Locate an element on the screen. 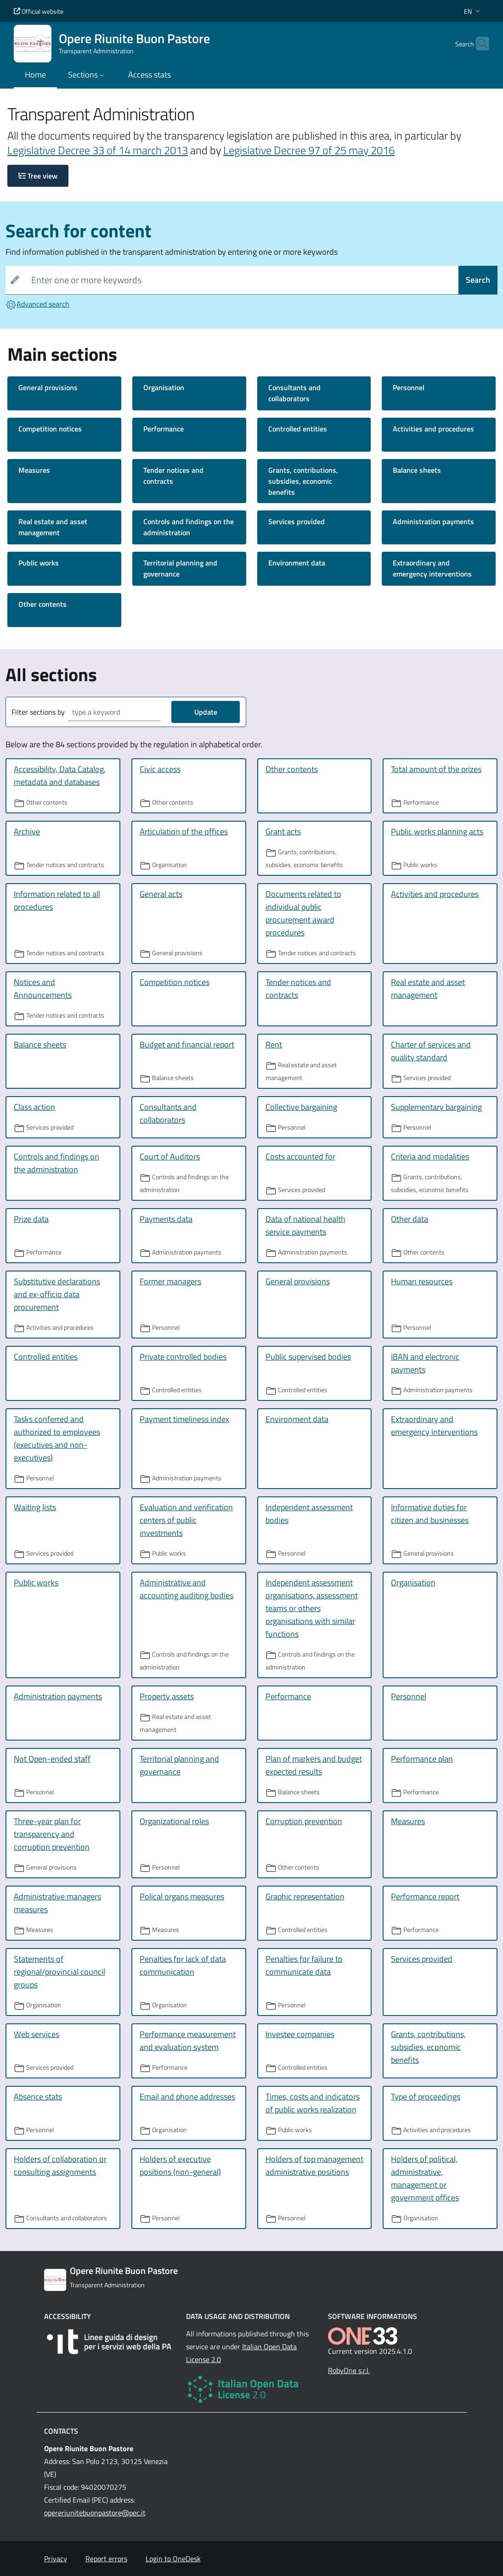 The image size is (503, 2576). [button] is located at coordinates (473, 11).